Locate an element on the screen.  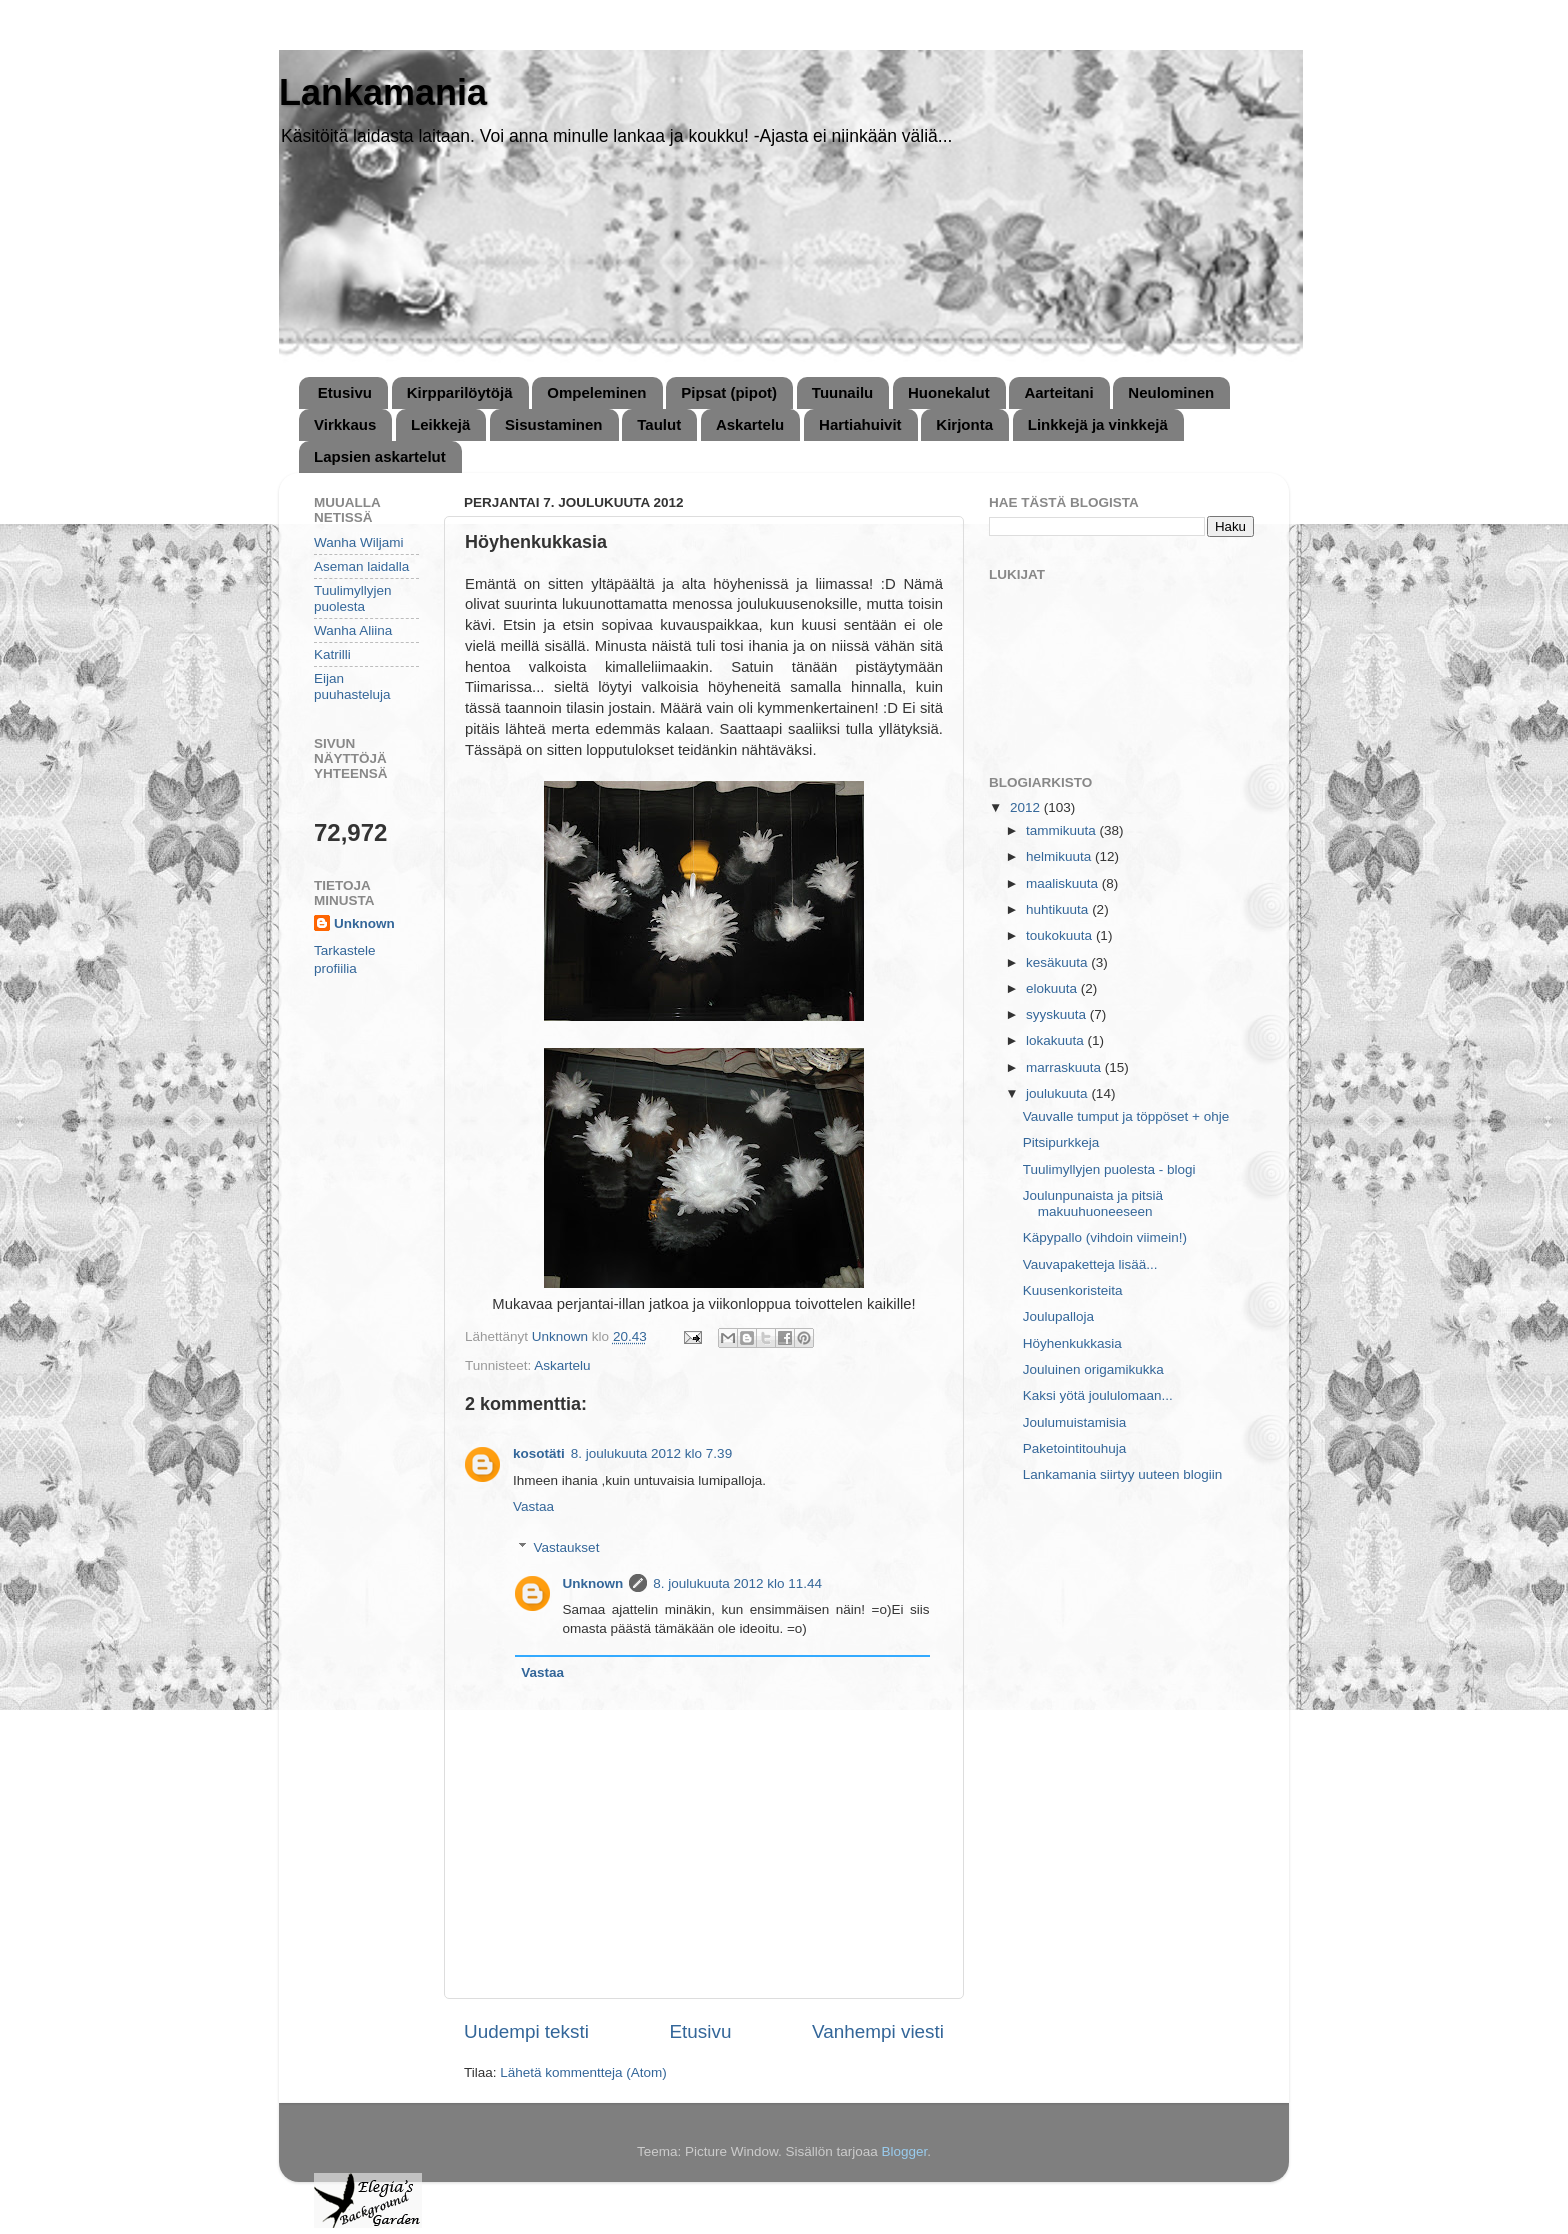
Wanha Aliina is located at coordinates (353, 630).